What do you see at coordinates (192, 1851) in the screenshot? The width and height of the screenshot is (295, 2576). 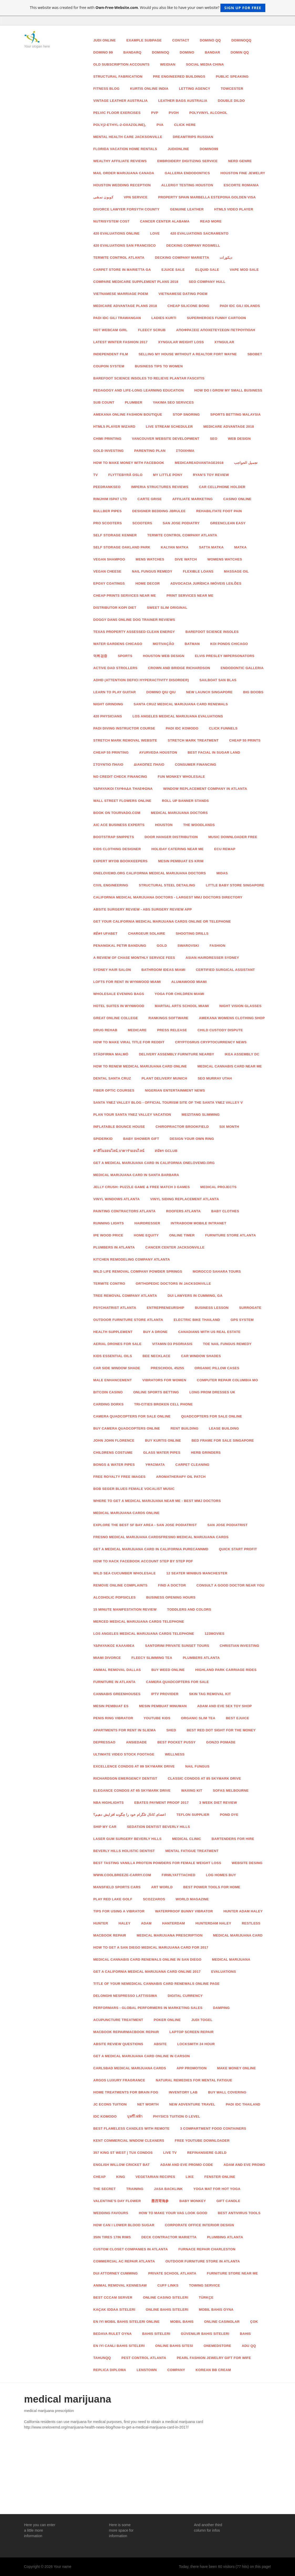 I see `Mental Fatigue treatment` at bounding box center [192, 1851].